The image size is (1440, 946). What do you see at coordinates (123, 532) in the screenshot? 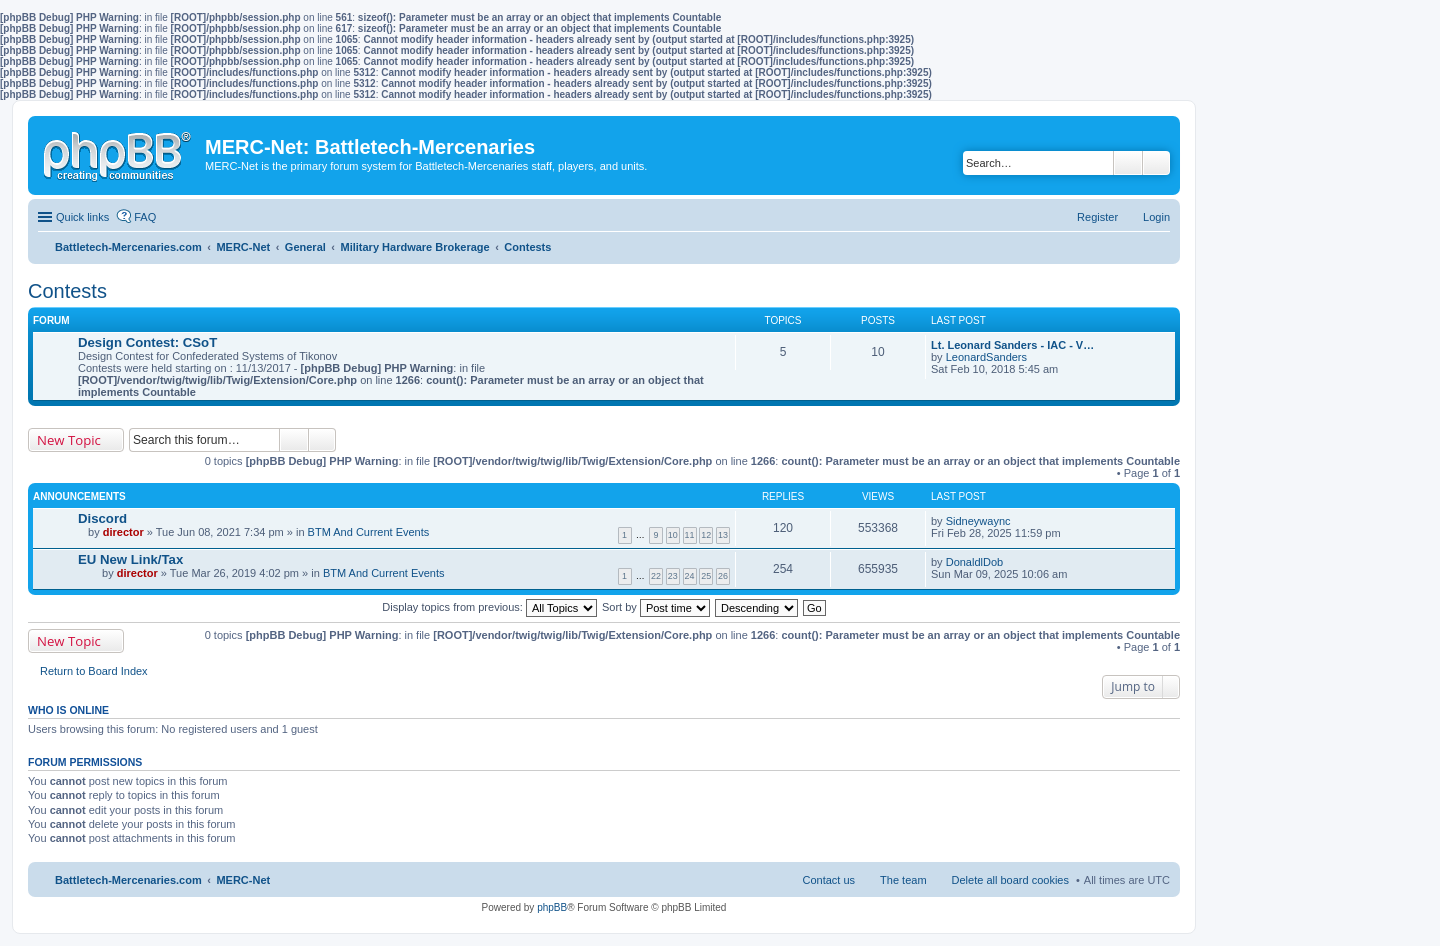
I see `director` at bounding box center [123, 532].